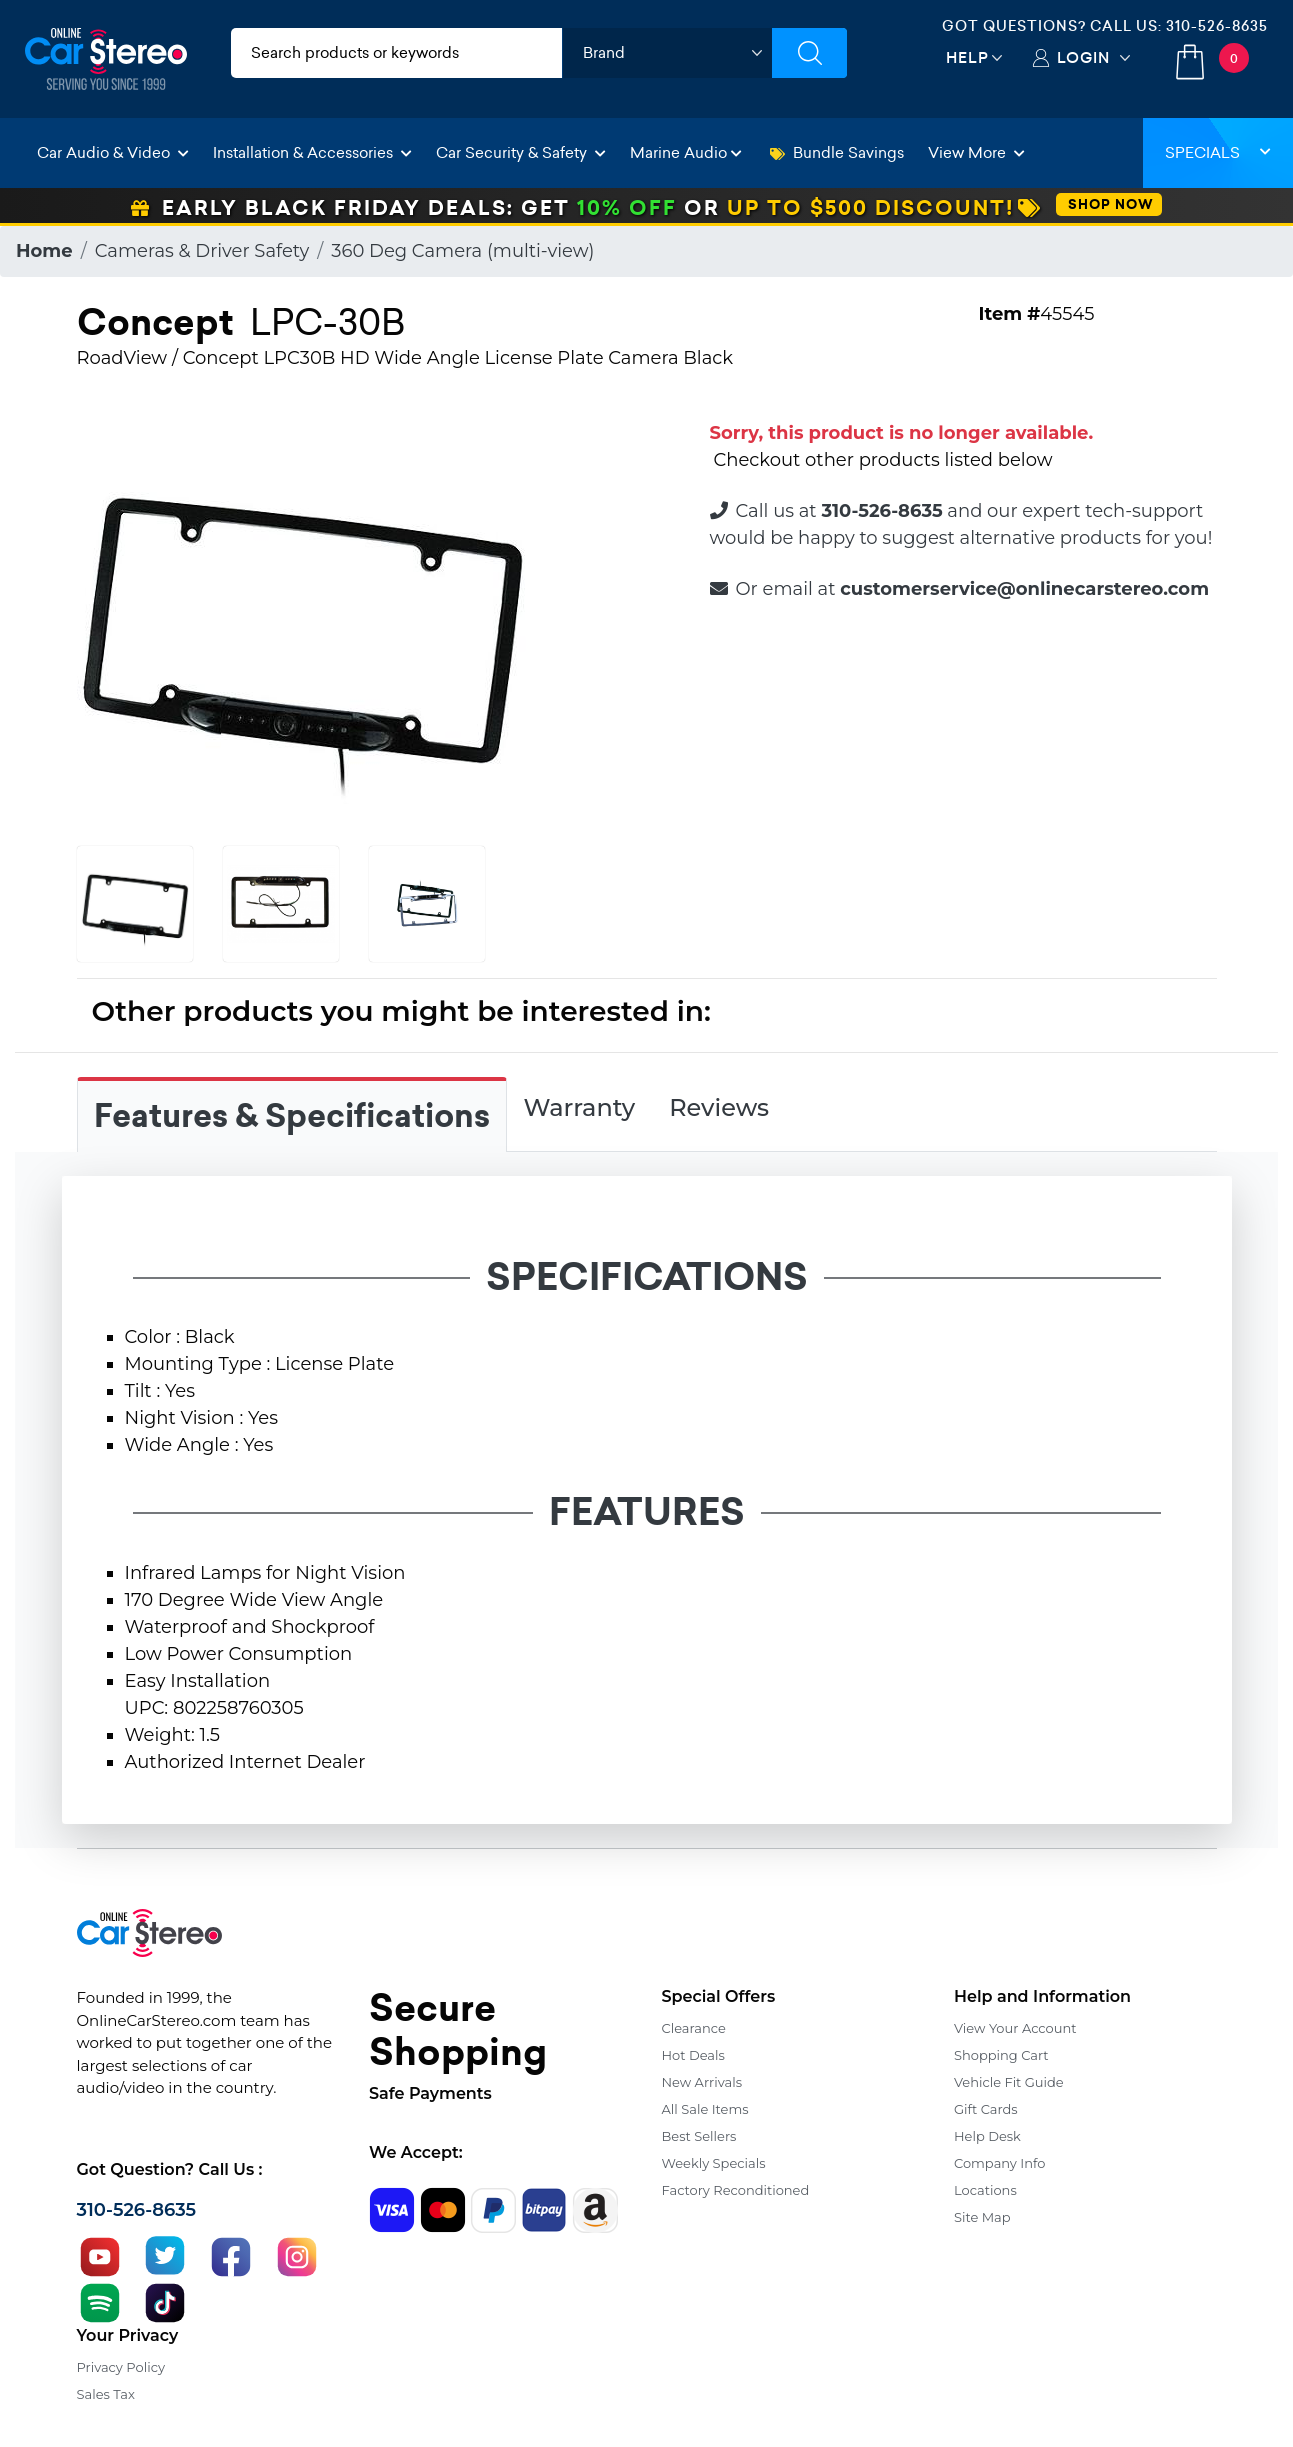  I want to click on Weekly Specials, so click(714, 2163).